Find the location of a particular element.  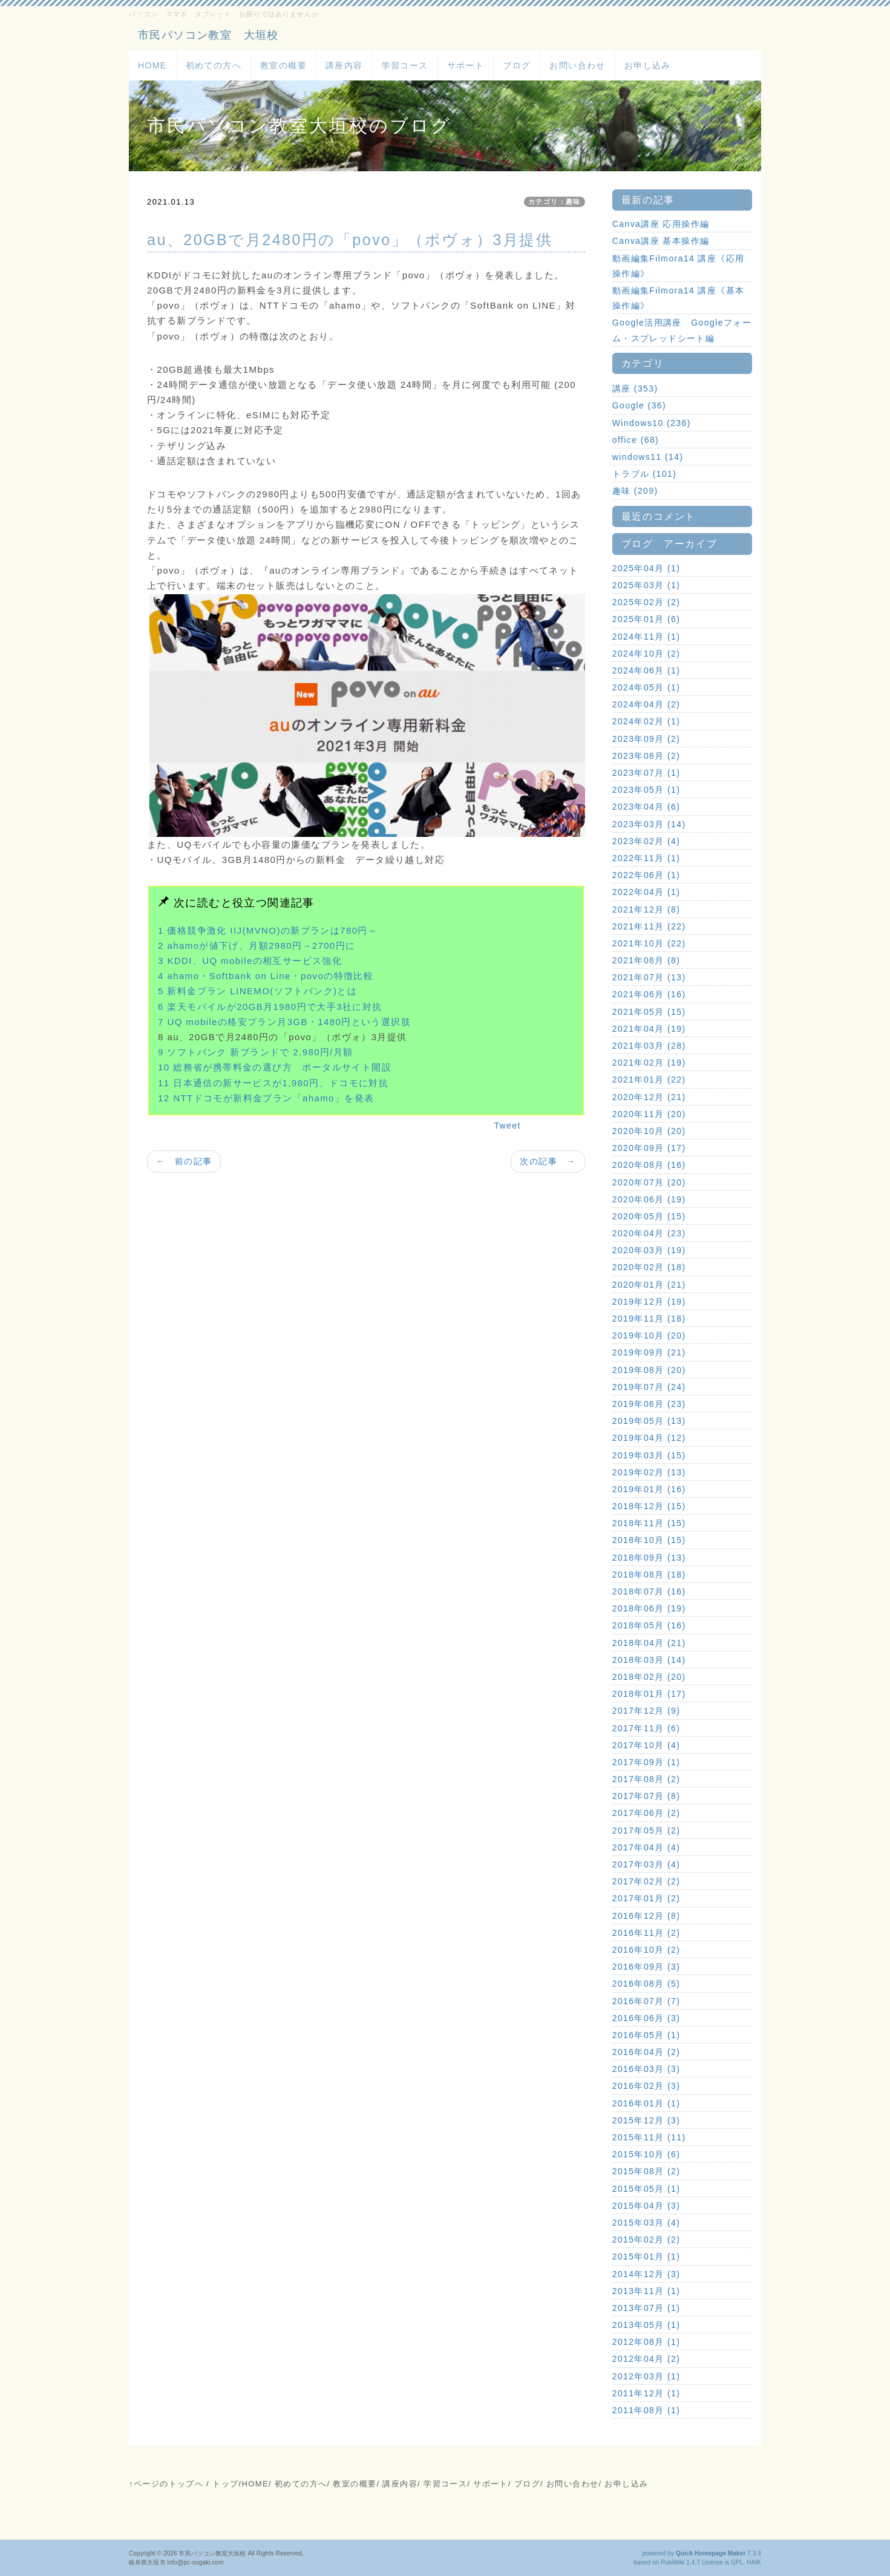

2015年12月 (3) is located at coordinates (646, 2120).